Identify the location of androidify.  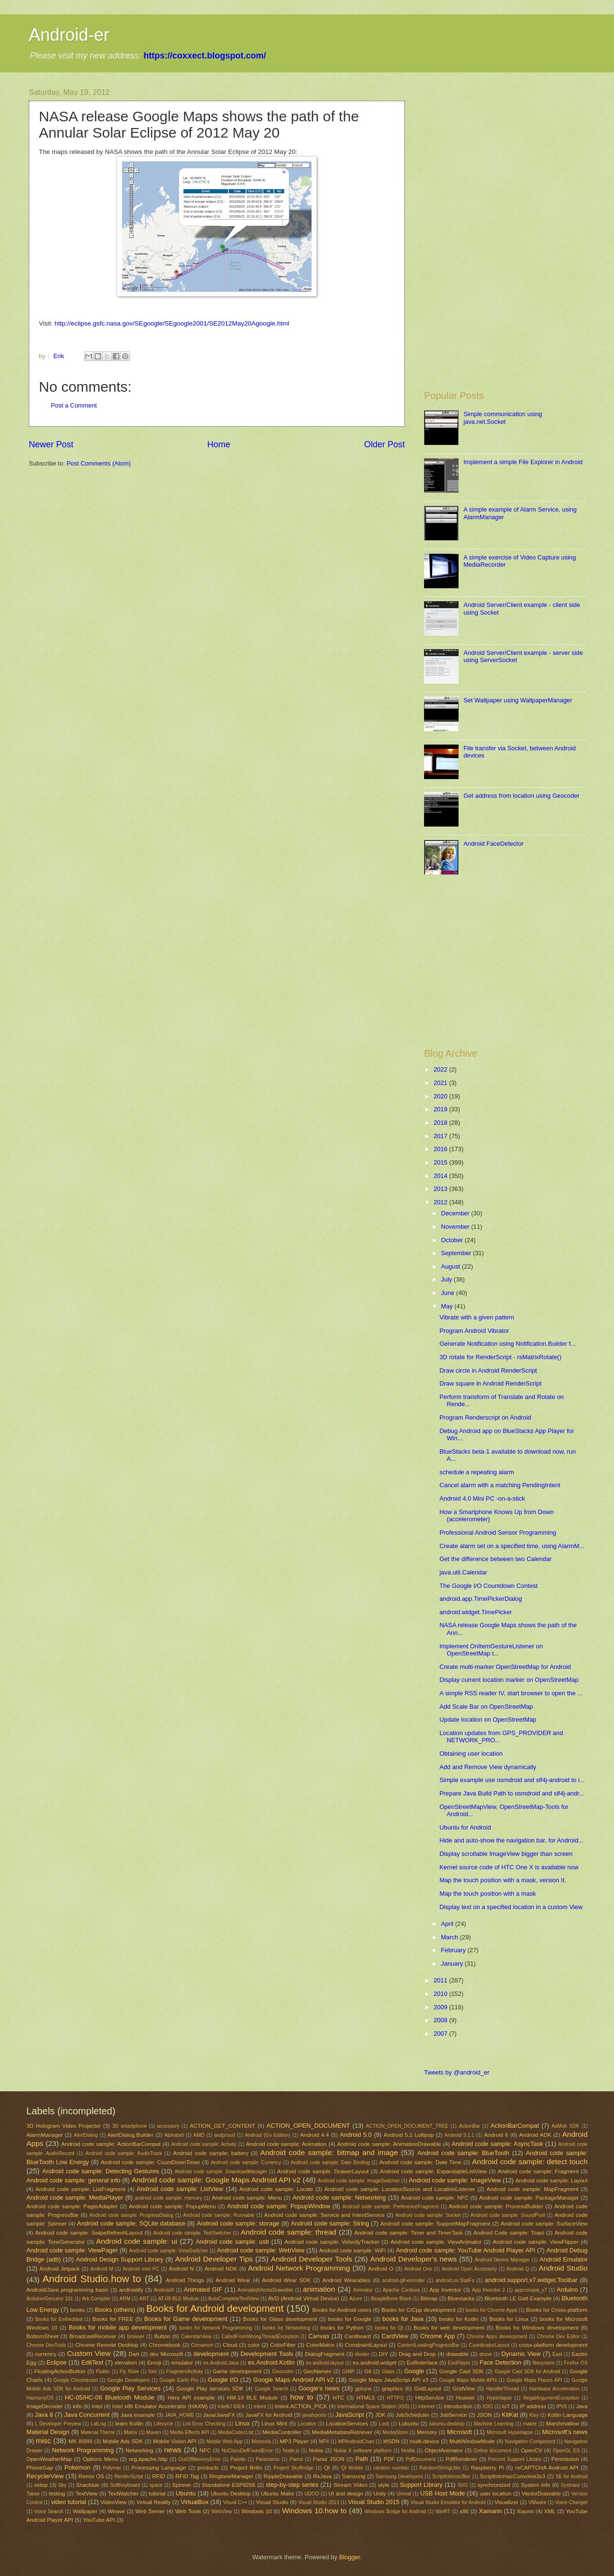
(131, 2290).